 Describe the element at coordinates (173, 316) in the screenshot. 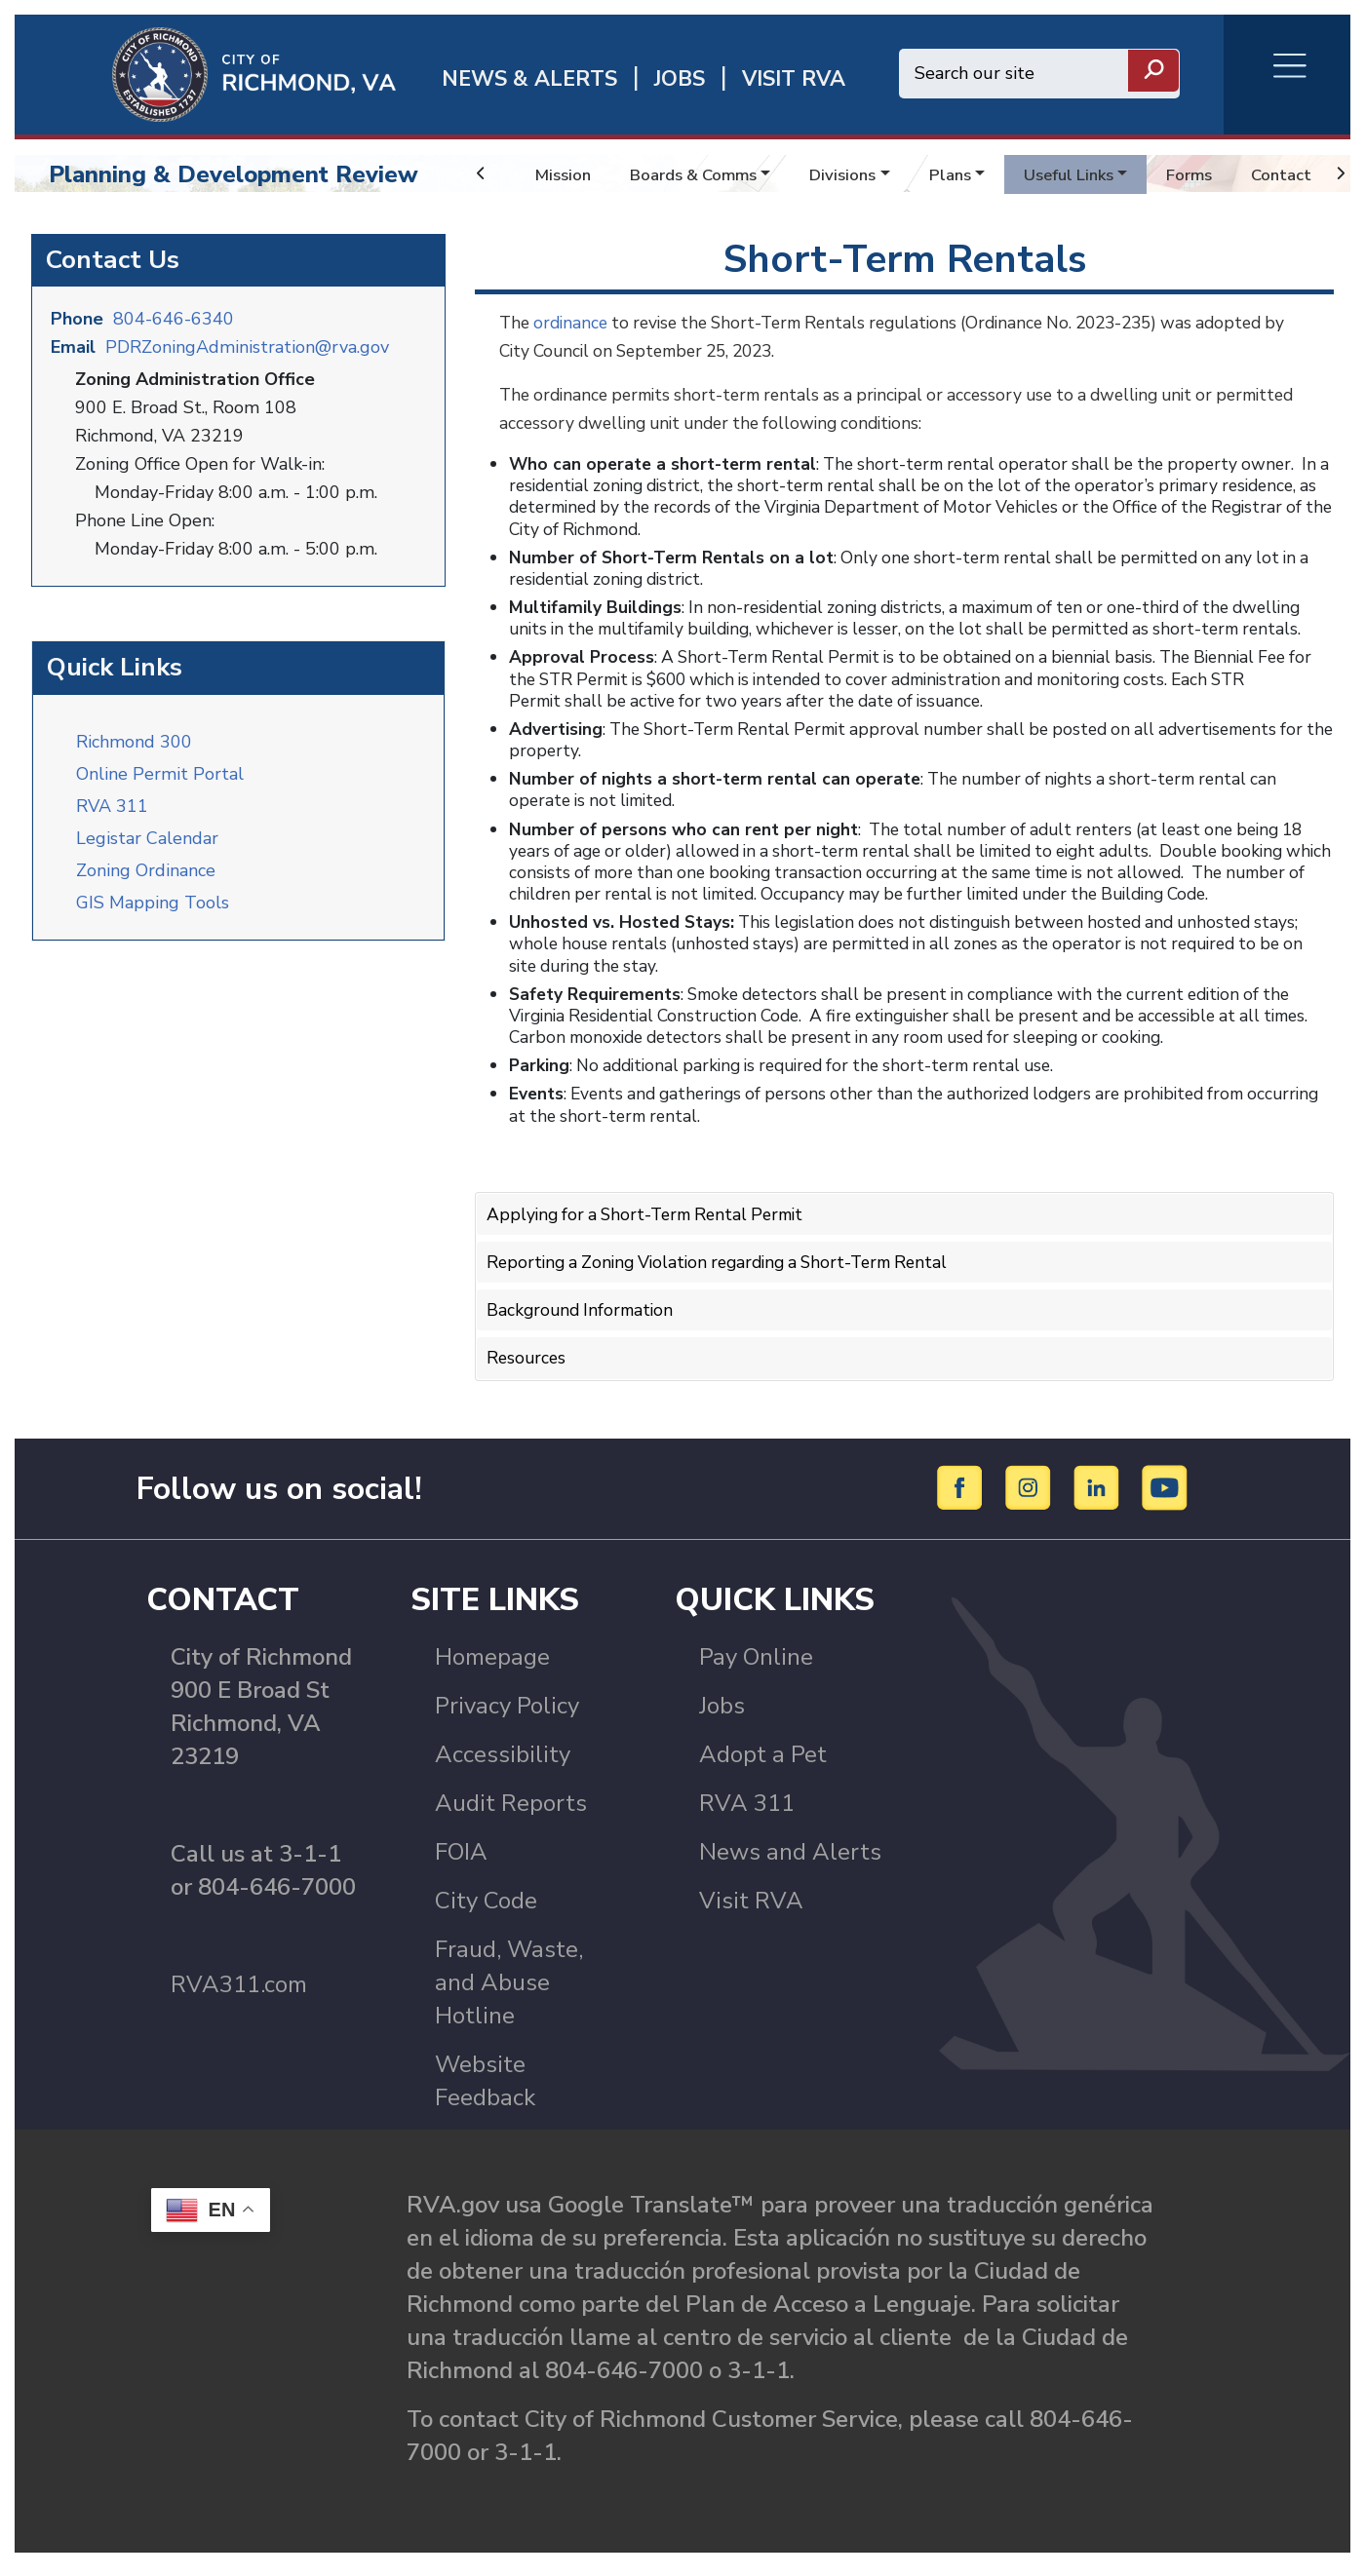

I see `804-646-6340` at that location.